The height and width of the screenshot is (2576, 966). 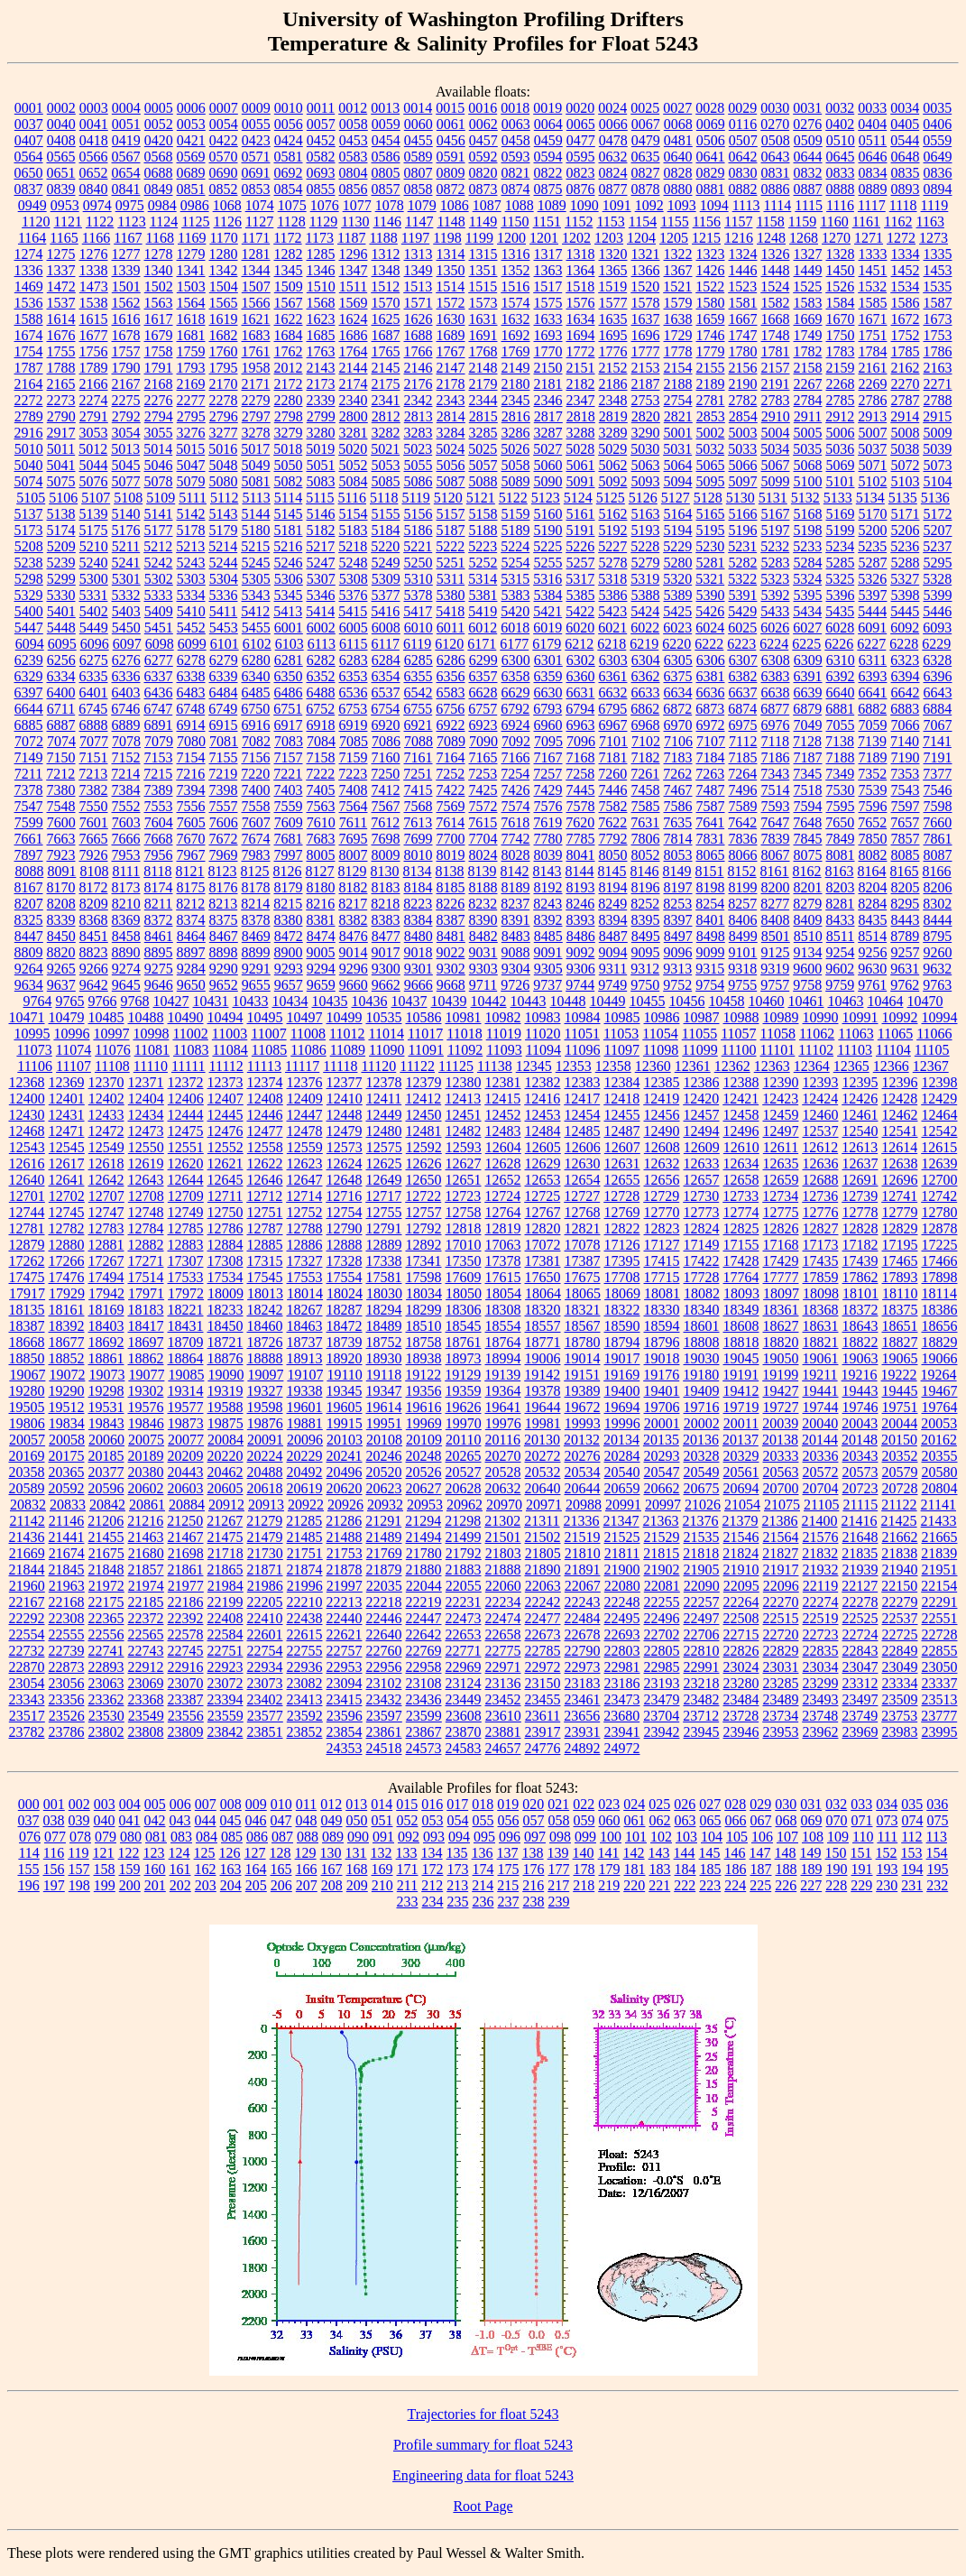 What do you see at coordinates (128, 497) in the screenshot?
I see `5108` at bounding box center [128, 497].